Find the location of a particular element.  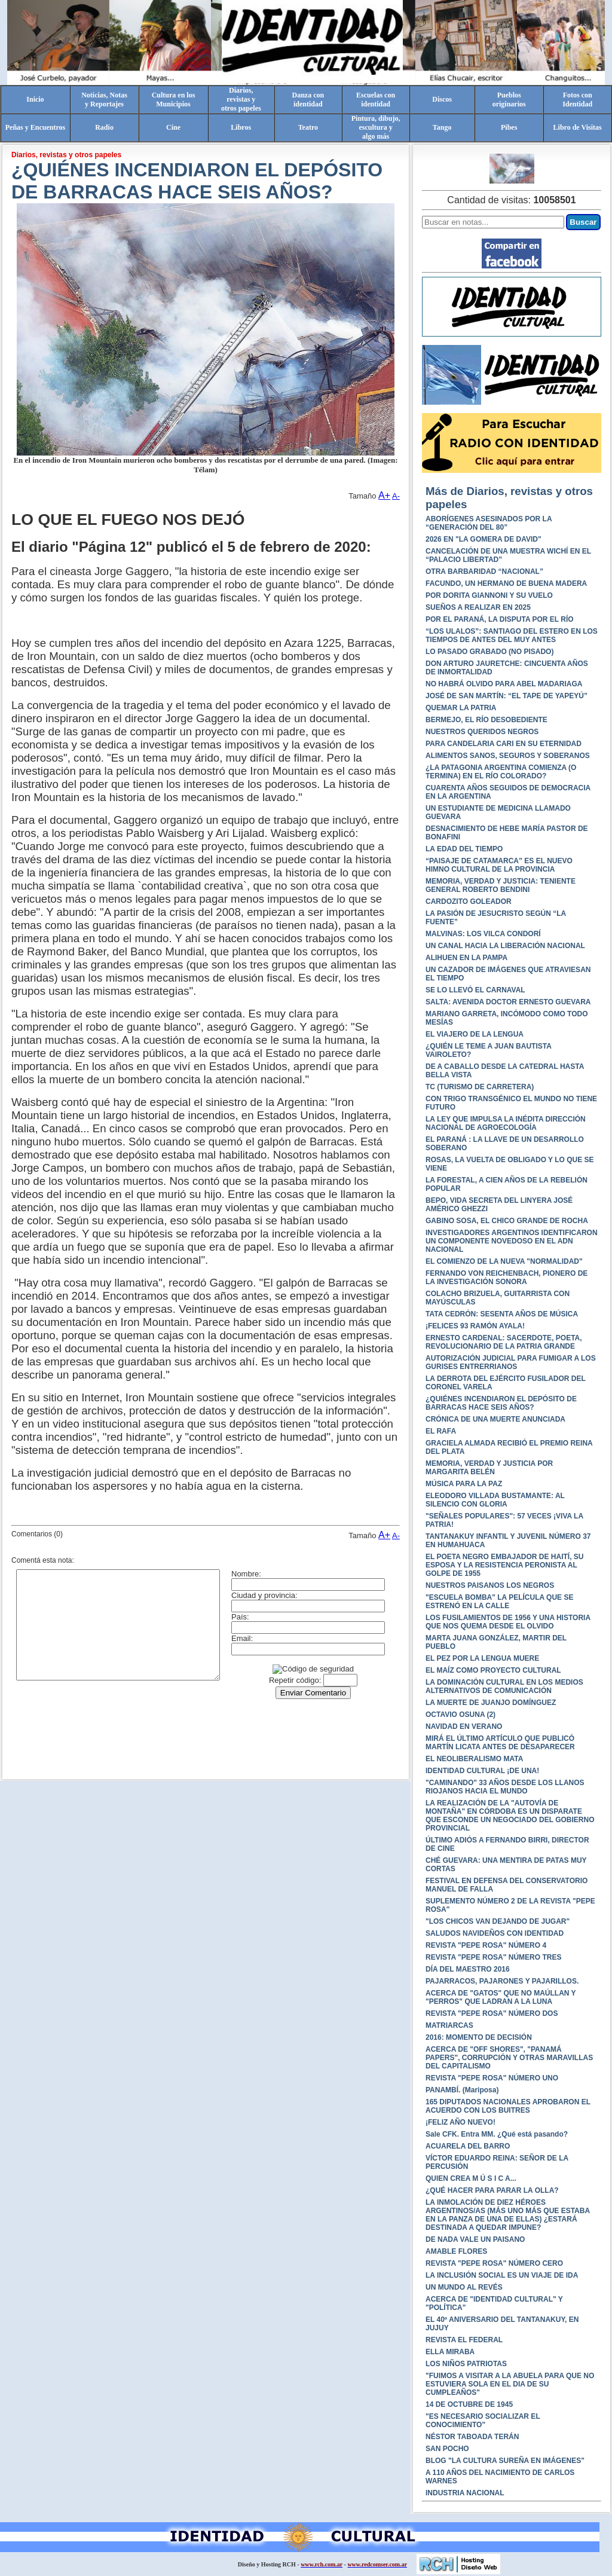

ACERCA DE "OFF SHORES", "PANAMÁ PAPERS", CORRUPCIÓN Y OTRAS MARAVILLAS DEL CAPITALISMO is located at coordinates (509, 2057).